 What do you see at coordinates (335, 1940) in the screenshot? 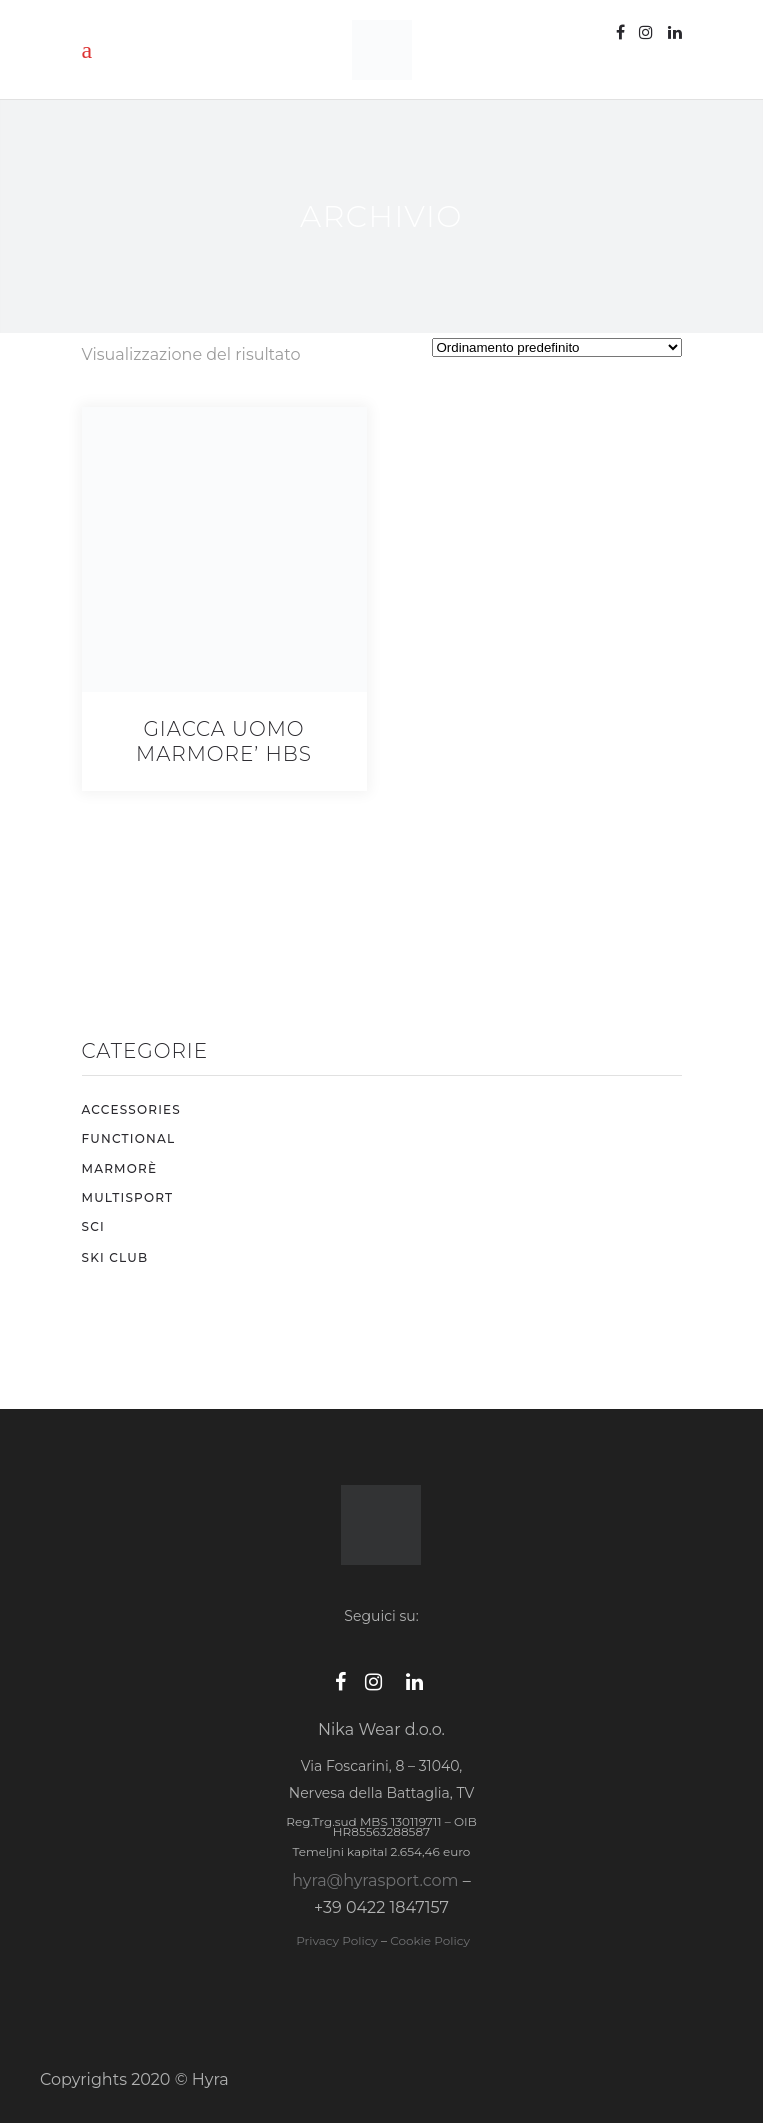
I see `Privacy Policy` at bounding box center [335, 1940].